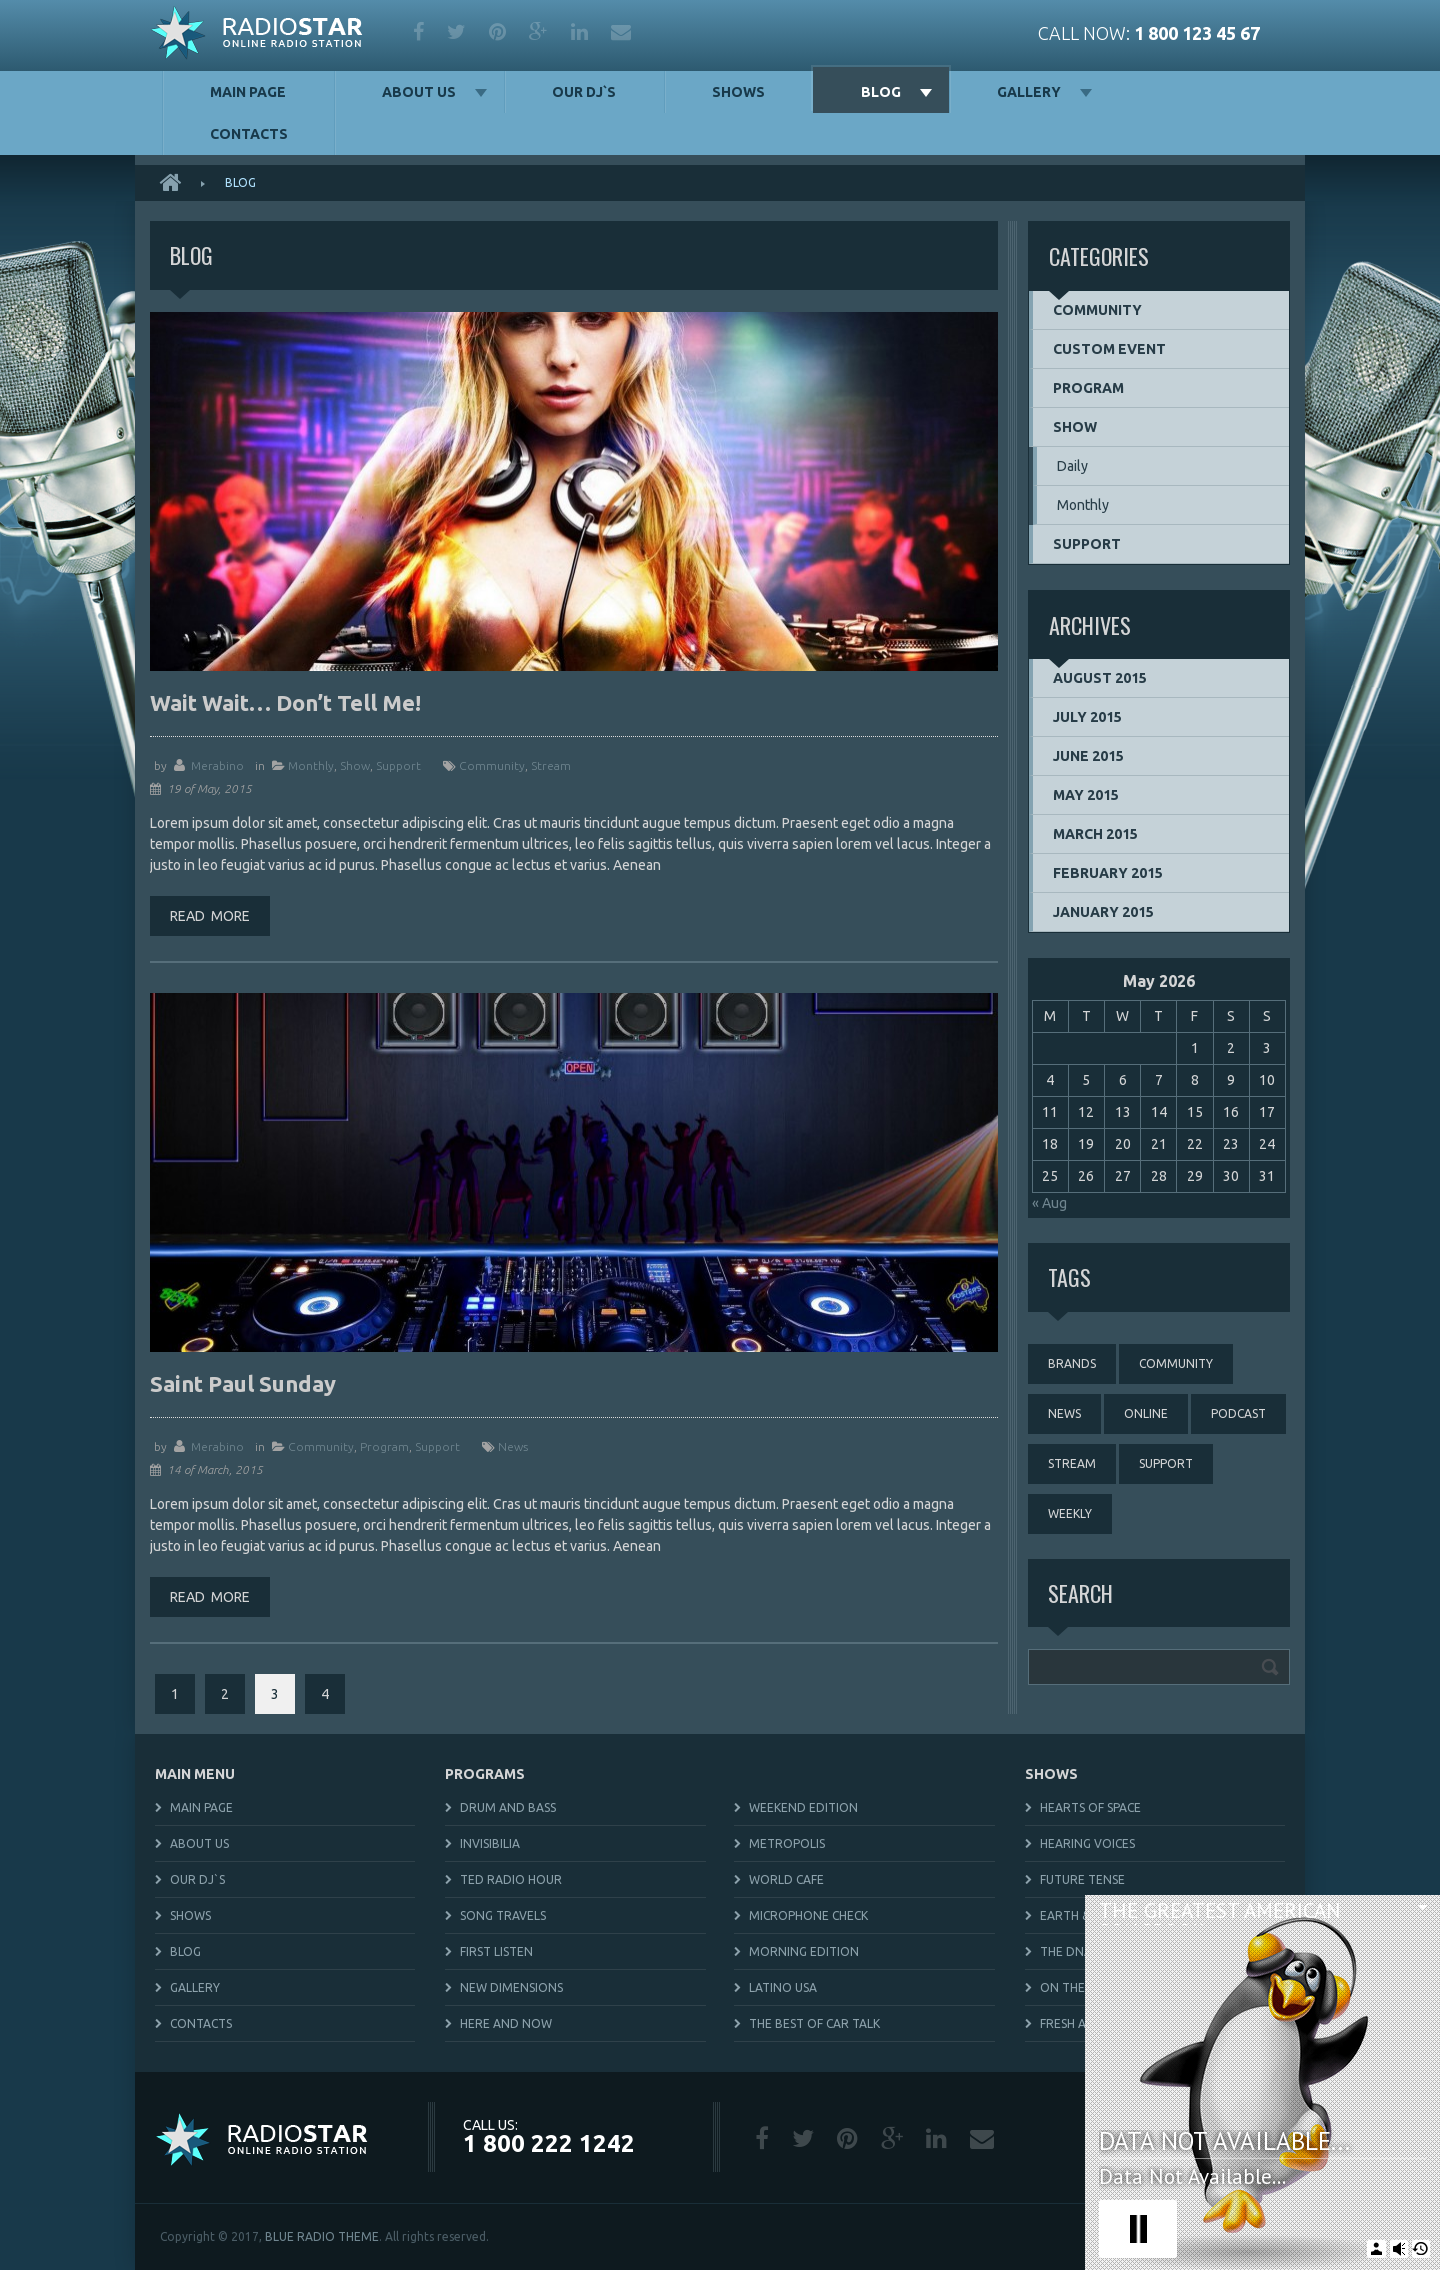 The width and height of the screenshot is (1440, 2270). What do you see at coordinates (1076, 1915) in the screenshot?
I see `Earth & Sky` at bounding box center [1076, 1915].